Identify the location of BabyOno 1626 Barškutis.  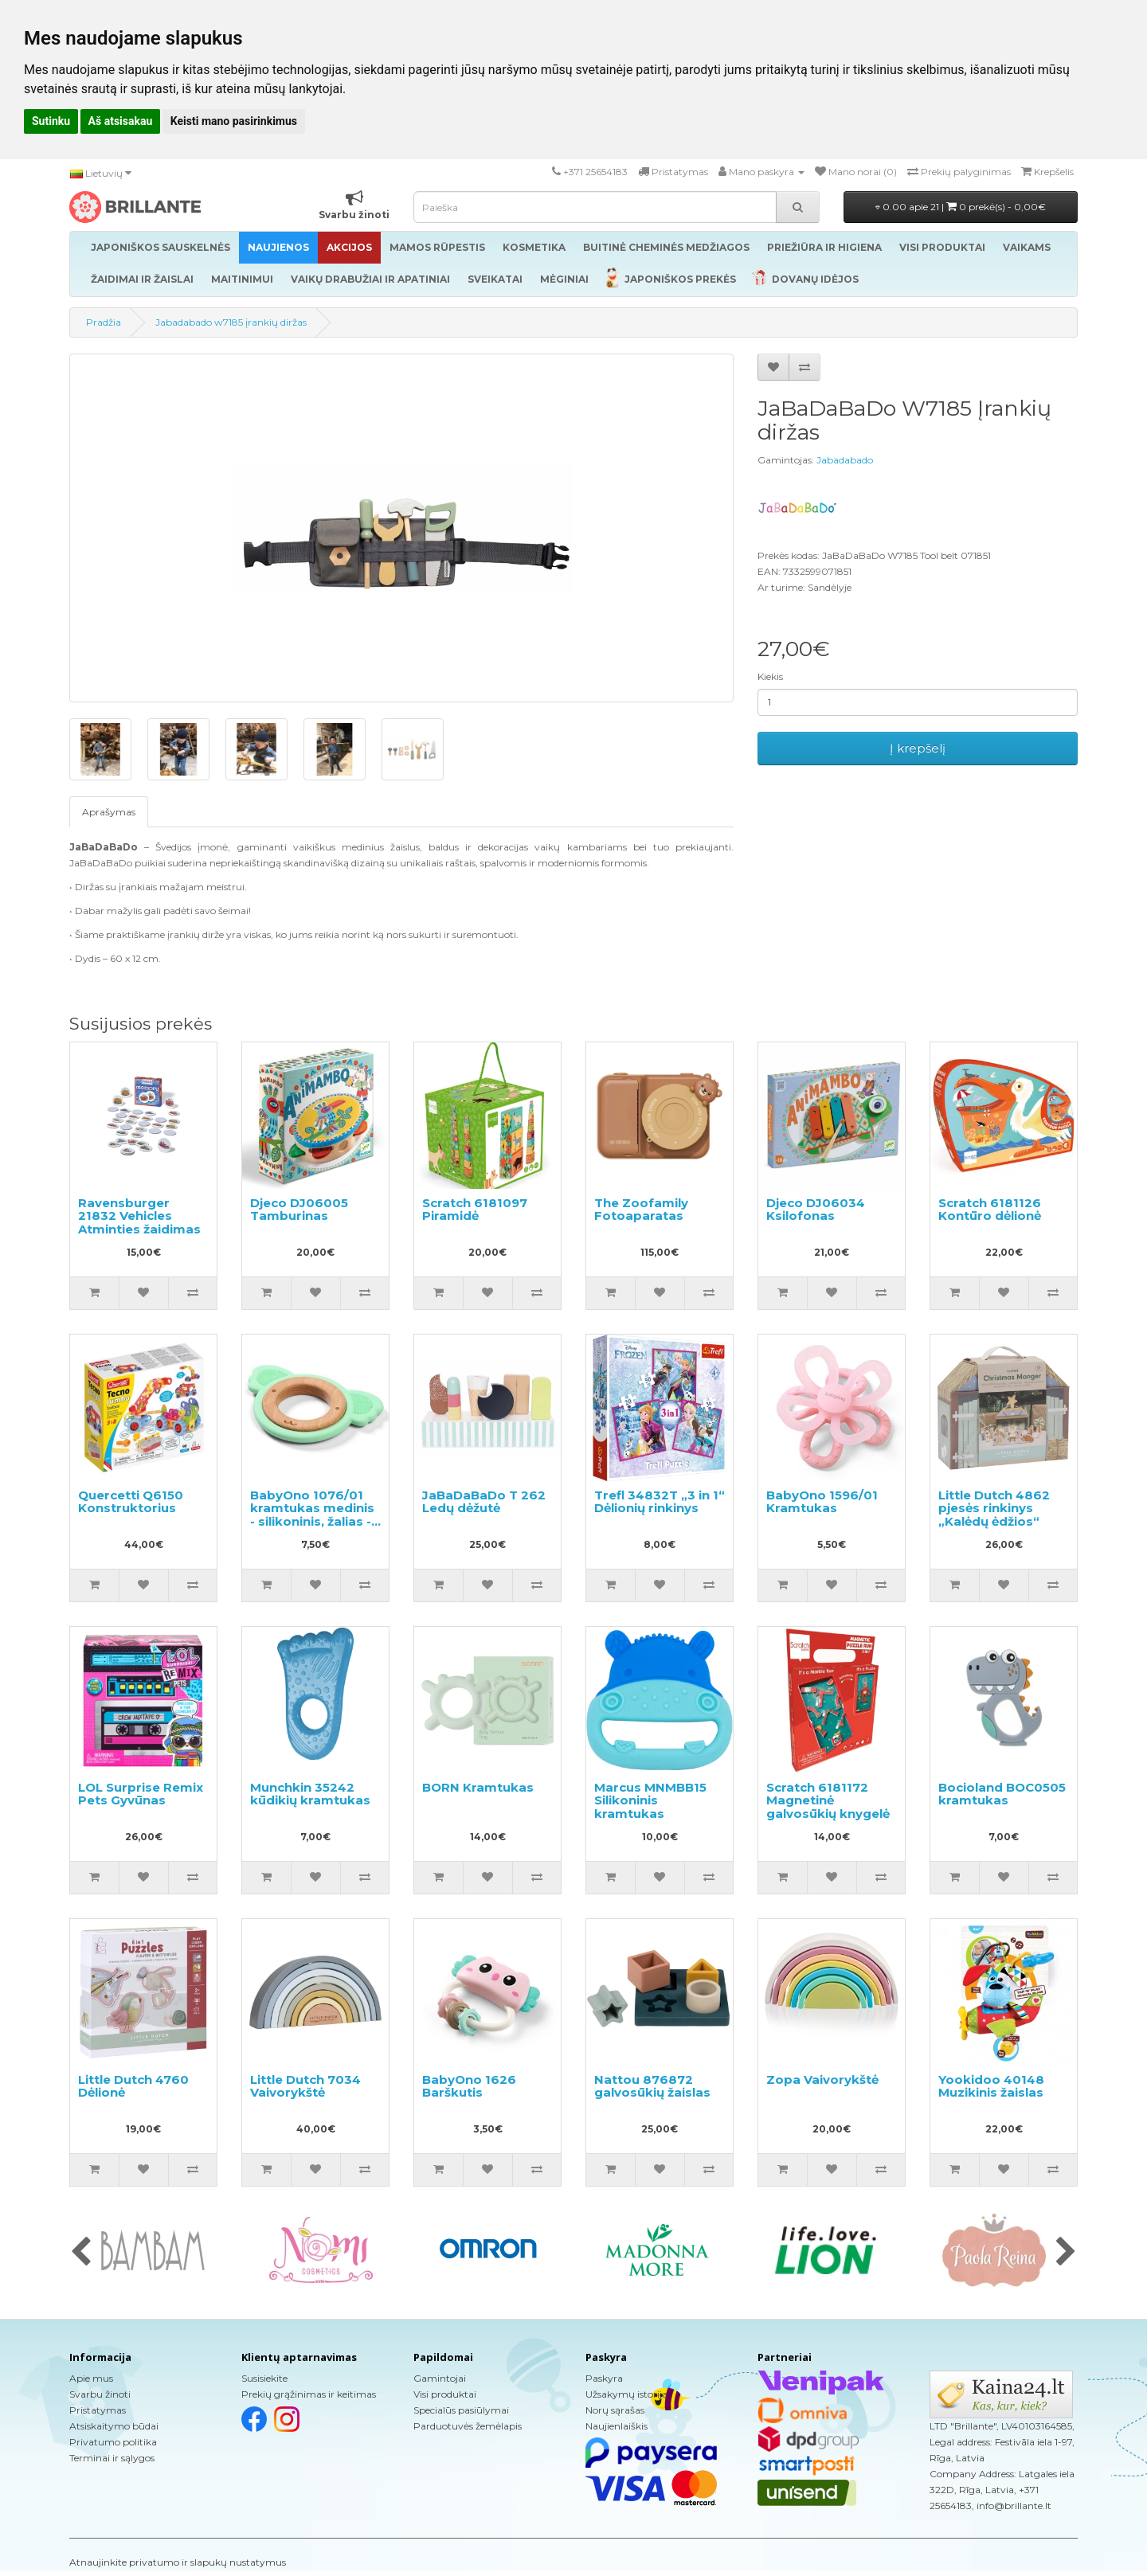
(469, 2086).